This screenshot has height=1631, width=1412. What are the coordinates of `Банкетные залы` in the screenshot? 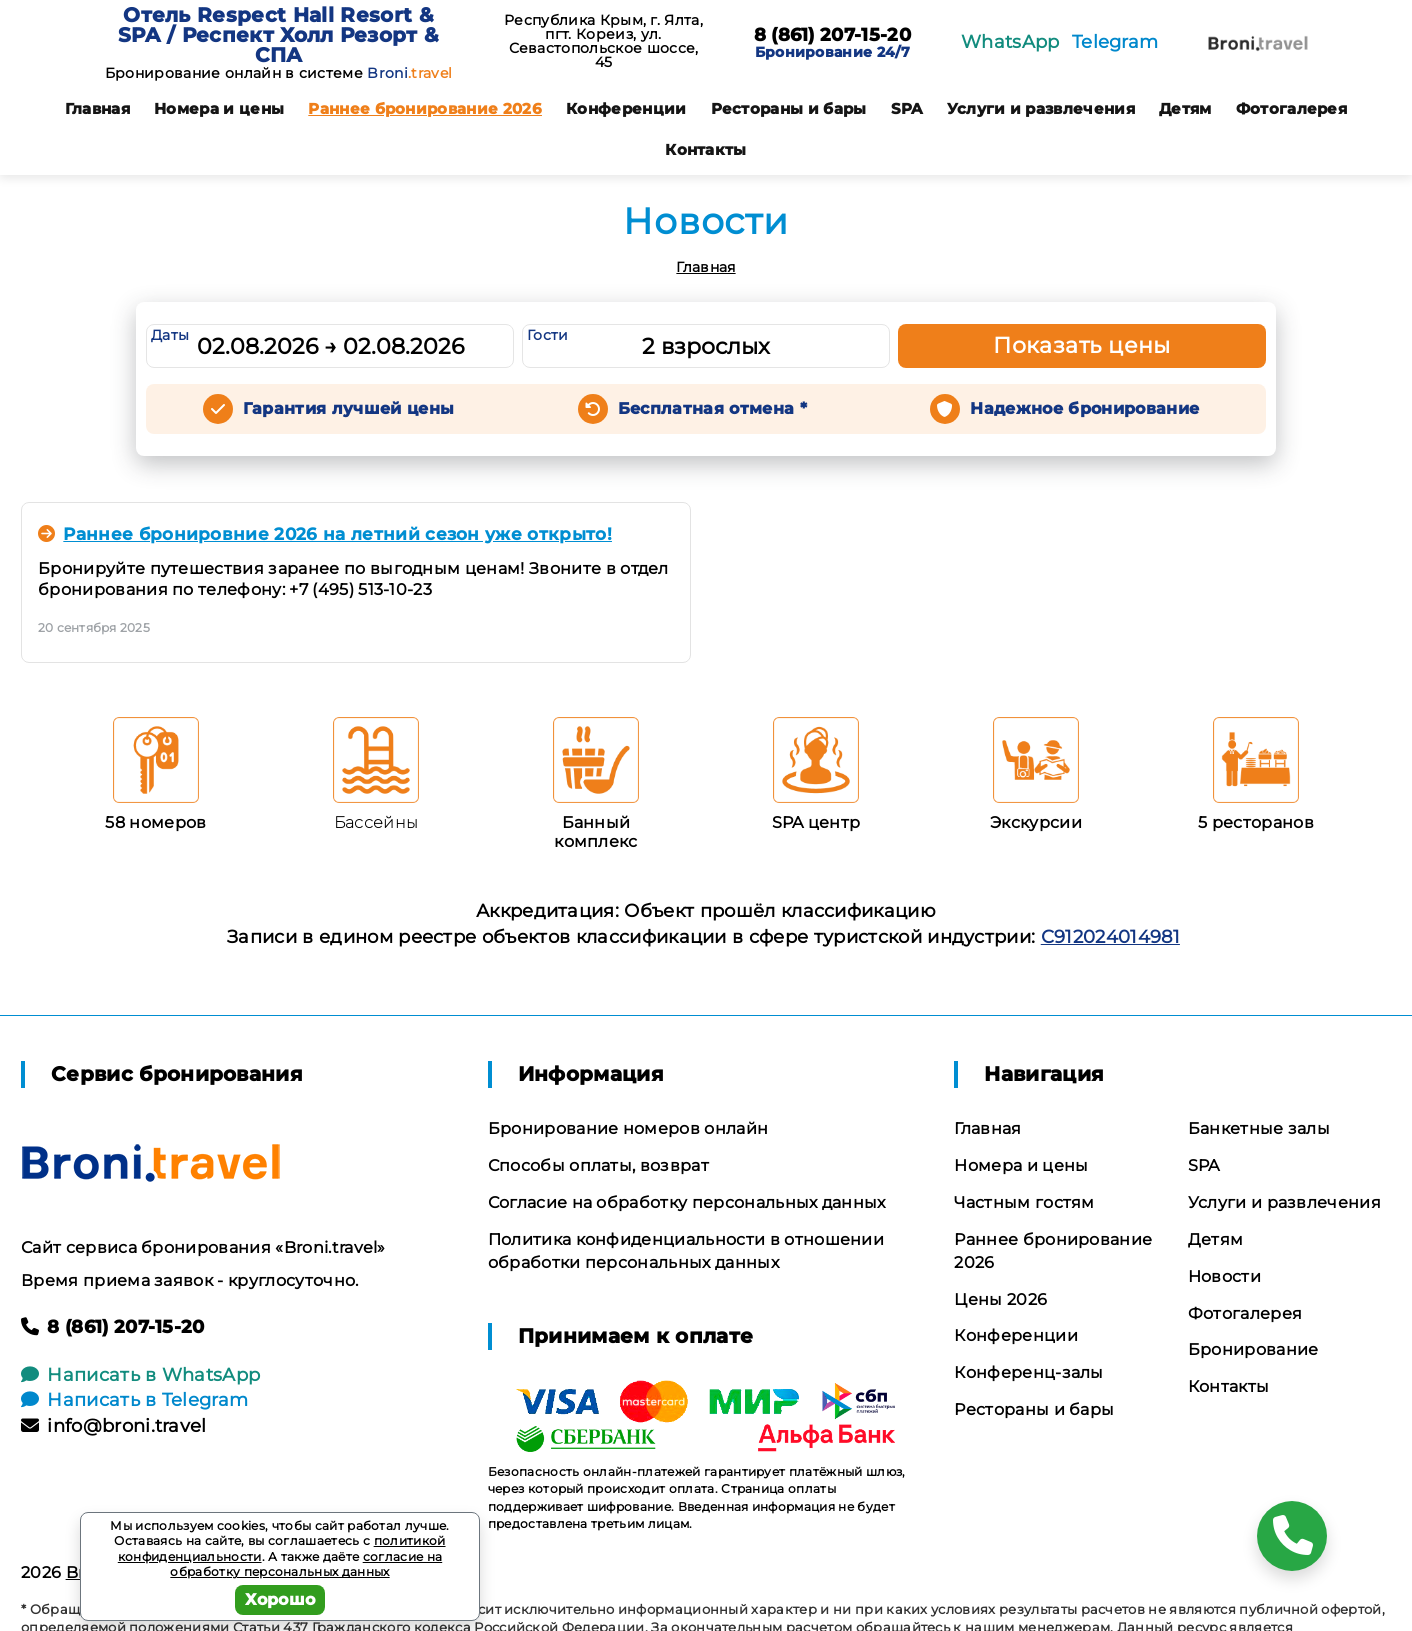 It's located at (1259, 1128).